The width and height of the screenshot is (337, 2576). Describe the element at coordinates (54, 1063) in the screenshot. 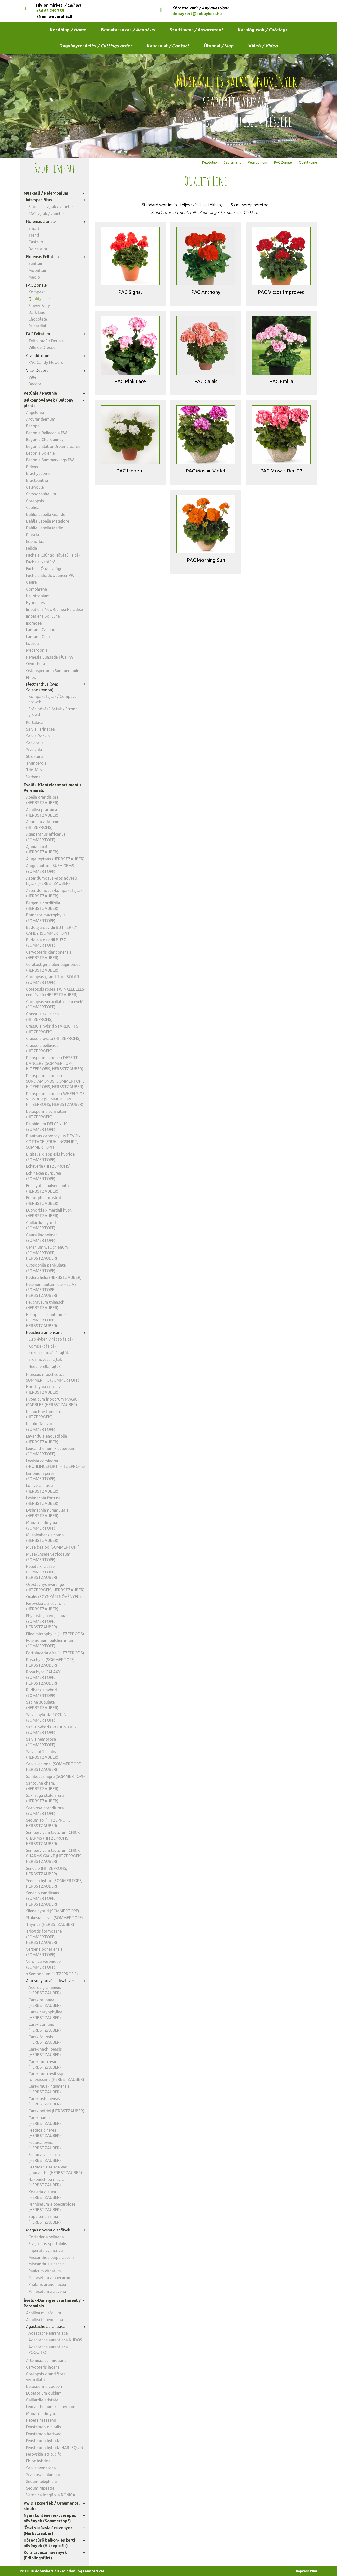

I see `Delosperma cooperi DESERT DANCERS (SOMMERTOPF, HITZEPROFIS, HERBSTZAUBER)` at that location.